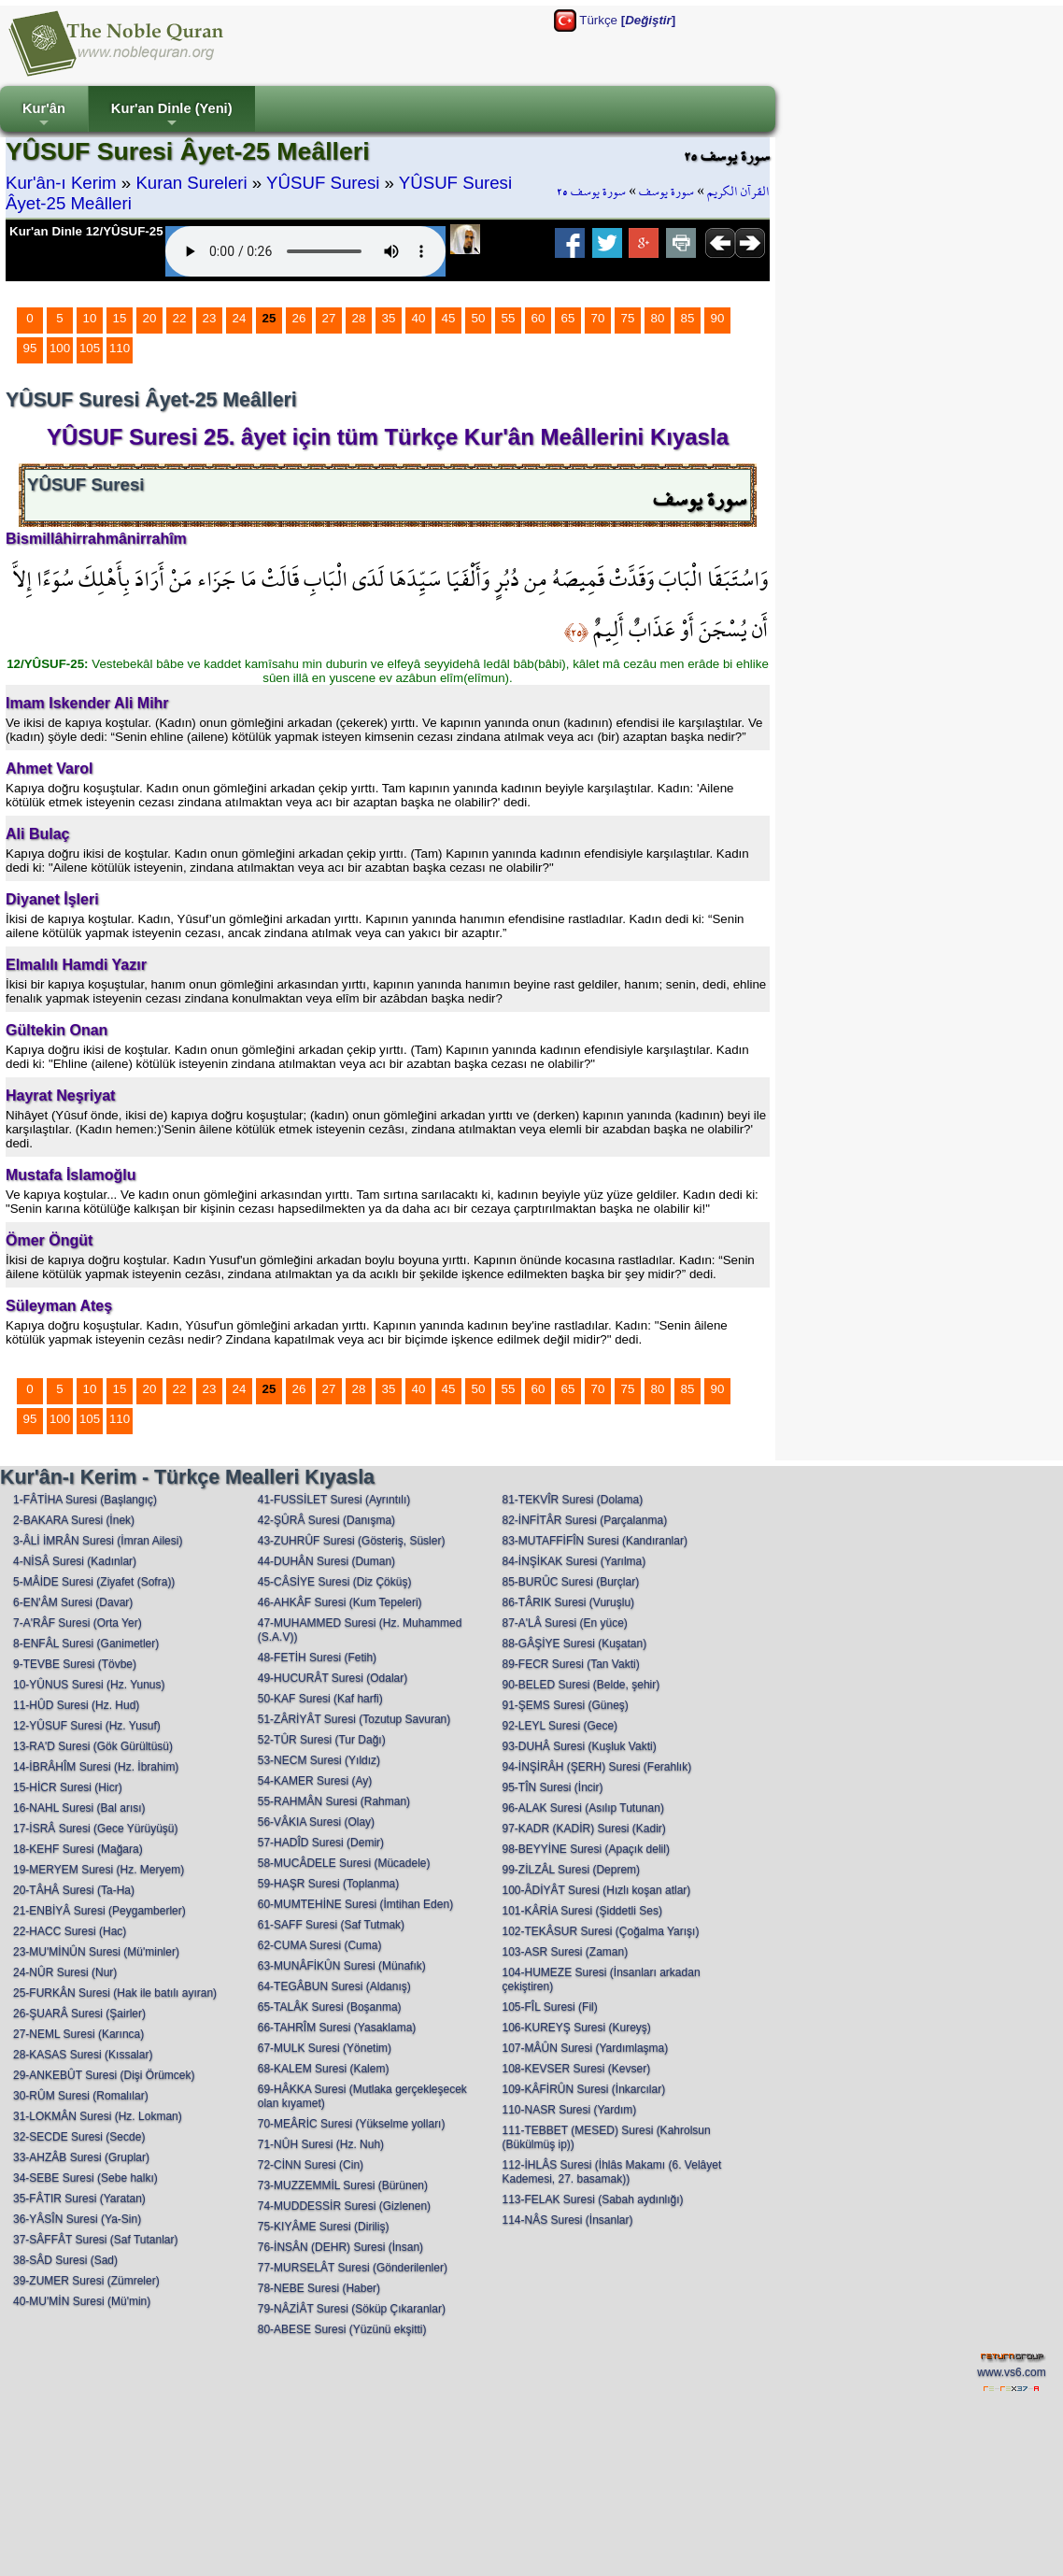 The width and height of the screenshot is (1063, 2576). I want to click on 81-TEKVÎR Suresi (Dolama), so click(572, 1499).